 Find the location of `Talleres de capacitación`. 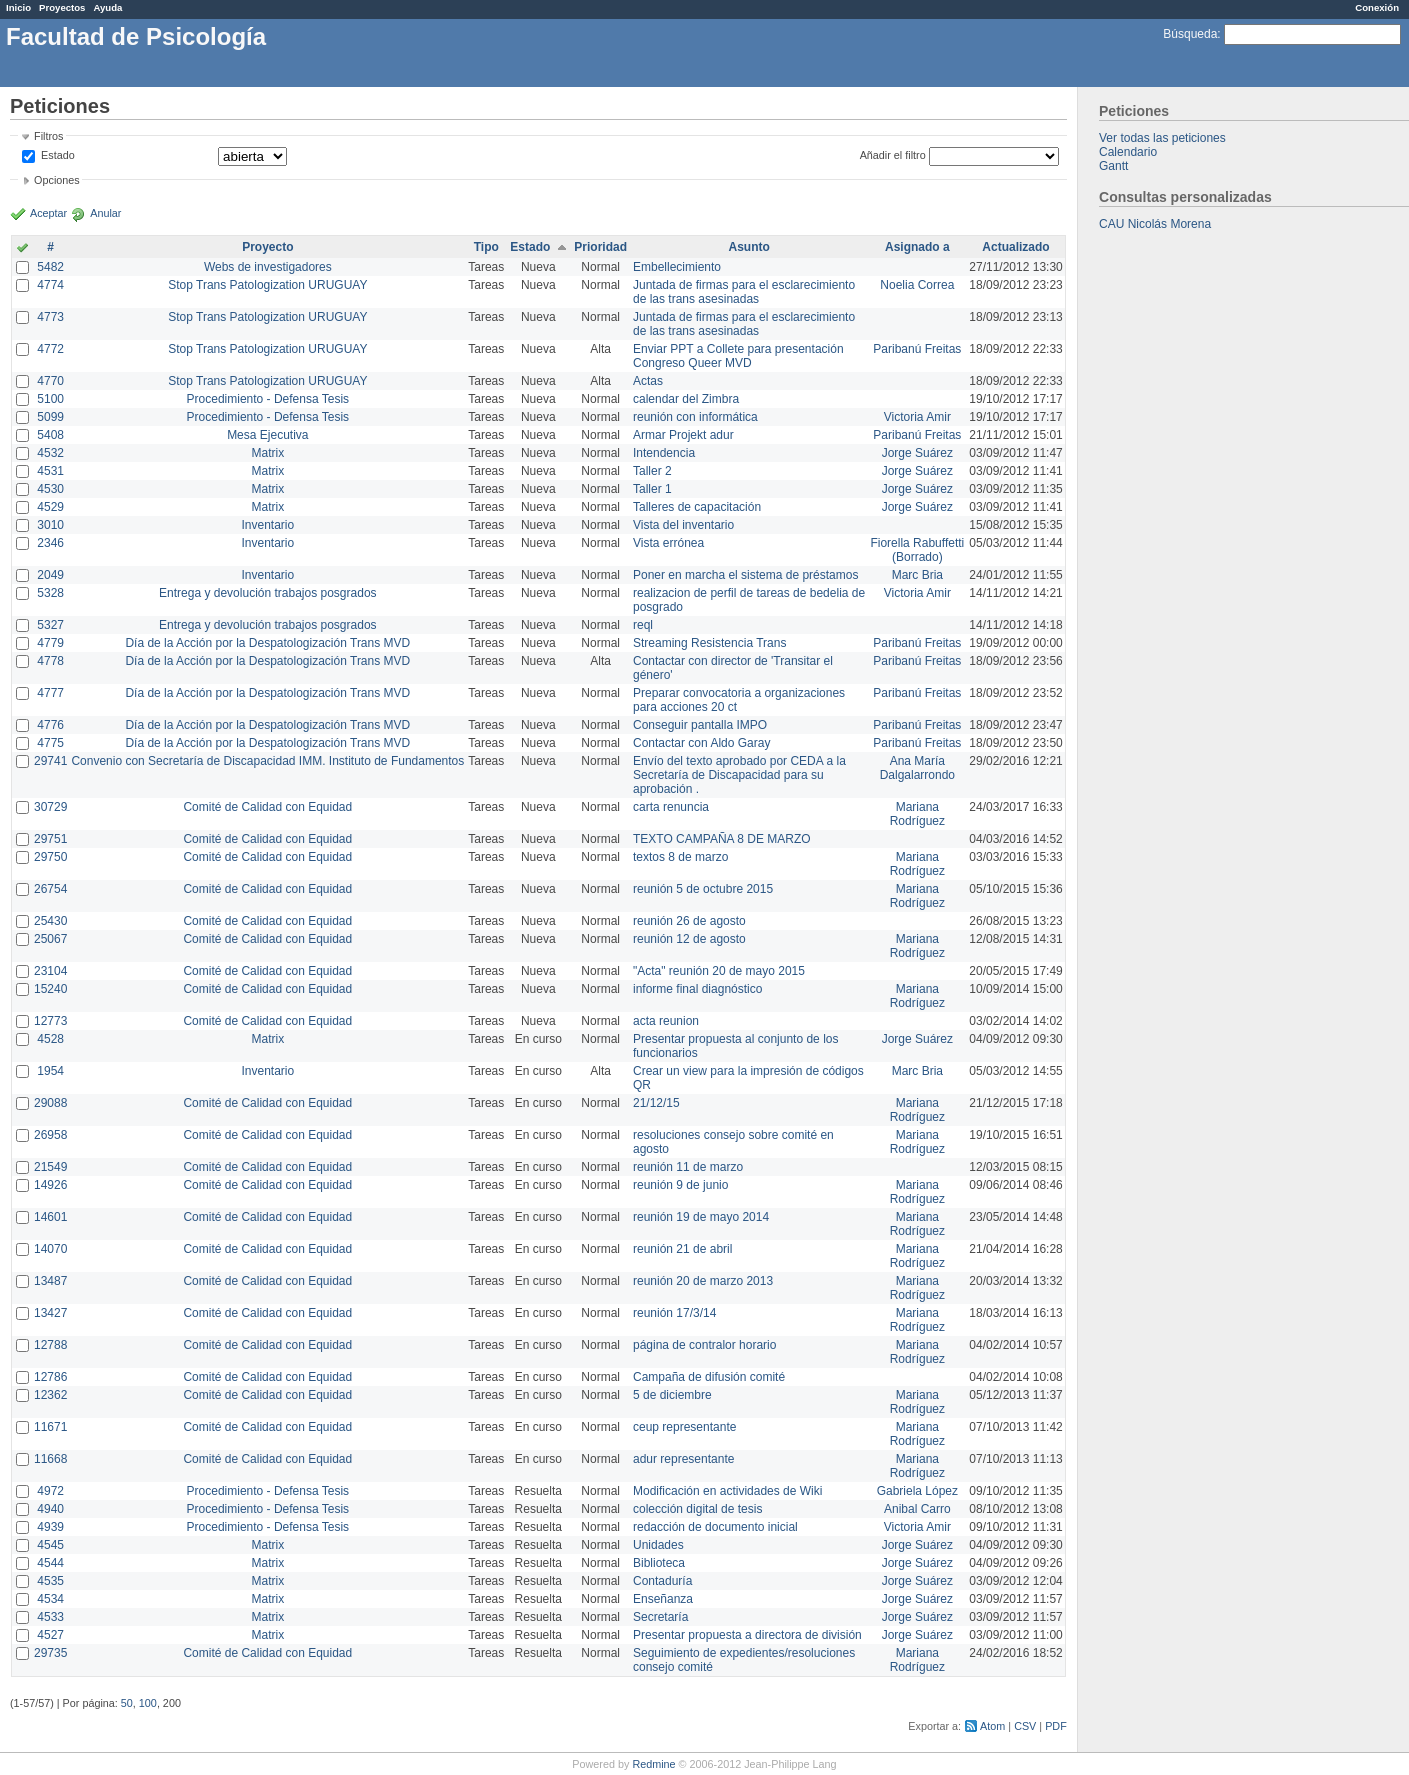

Talleres de capacitación is located at coordinates (697, 507).